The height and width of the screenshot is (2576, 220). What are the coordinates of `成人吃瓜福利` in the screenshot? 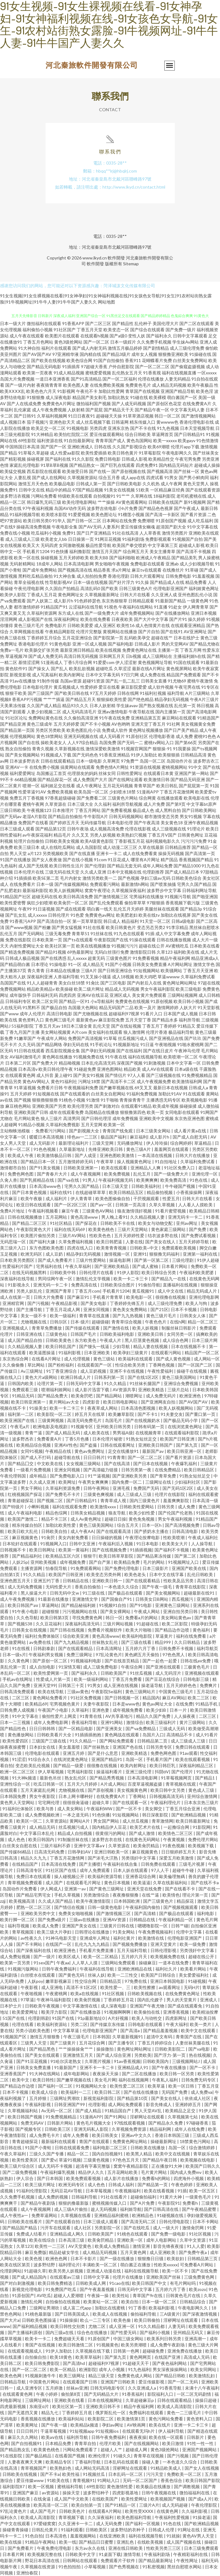 It's located at (200, 520).